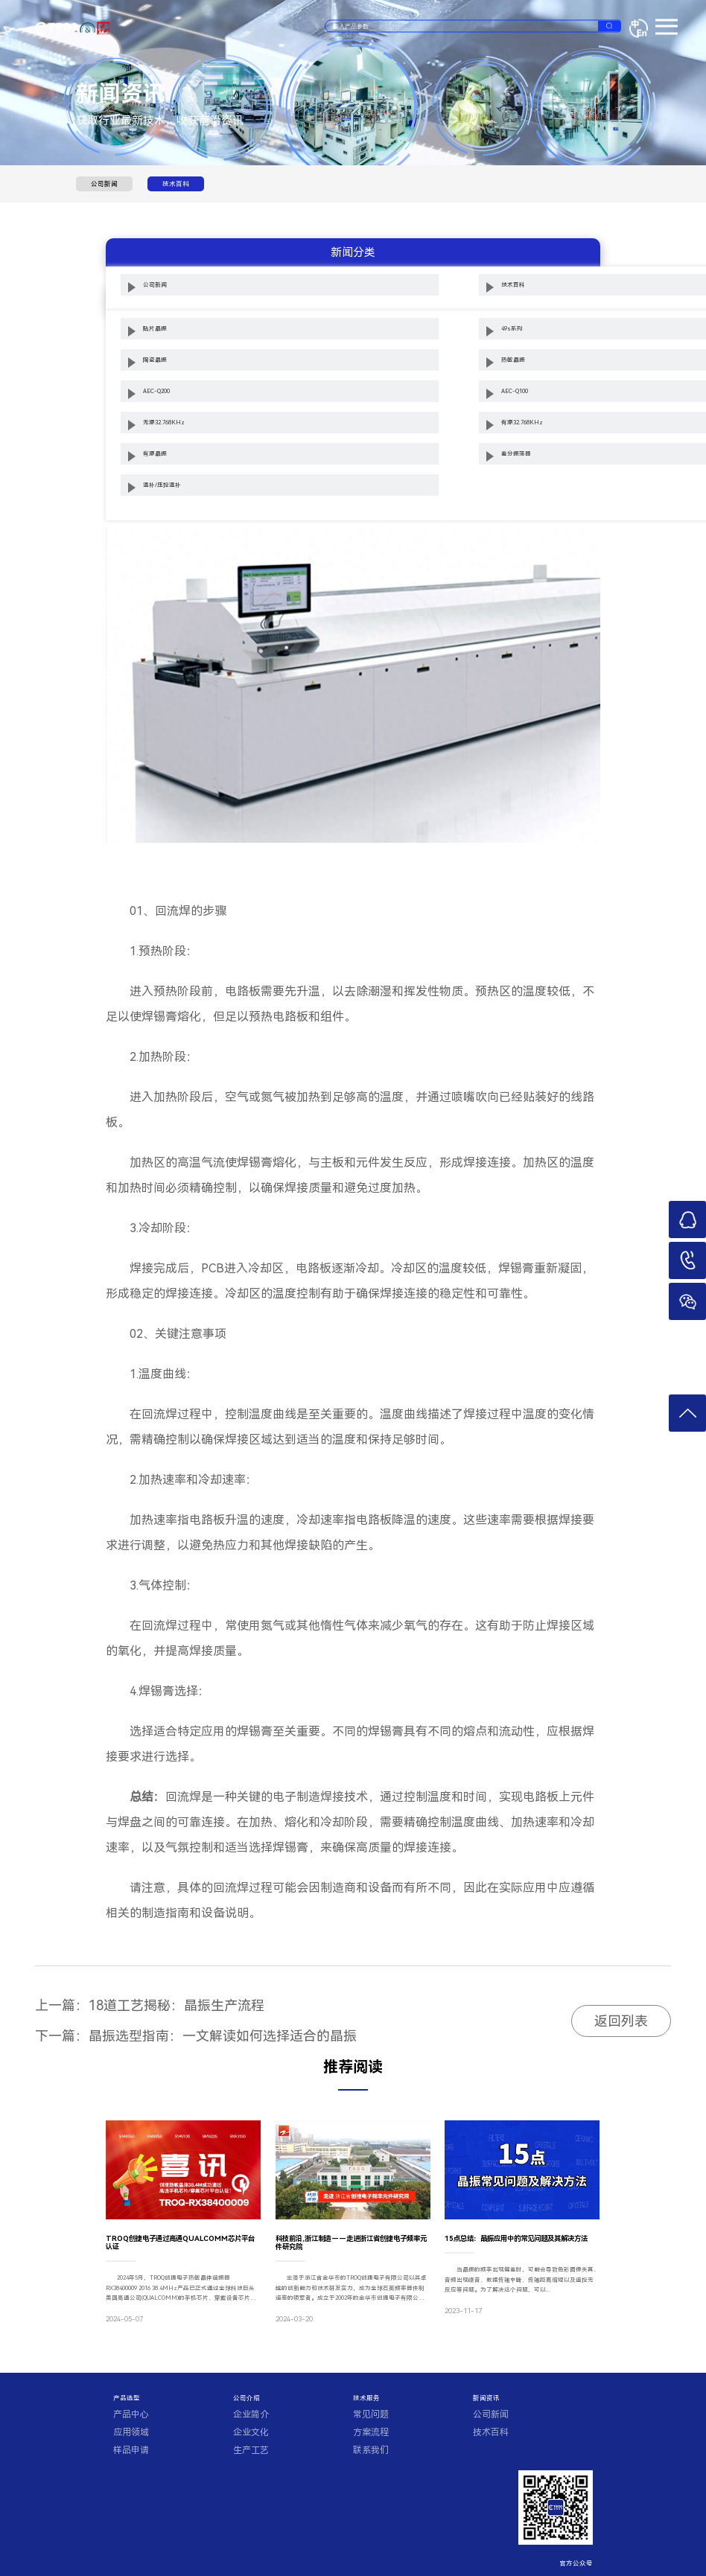  What do you see at coordinates (246, 2398) in the screenshot?
I see `公司介绍` at bounding box center [246, 2398].